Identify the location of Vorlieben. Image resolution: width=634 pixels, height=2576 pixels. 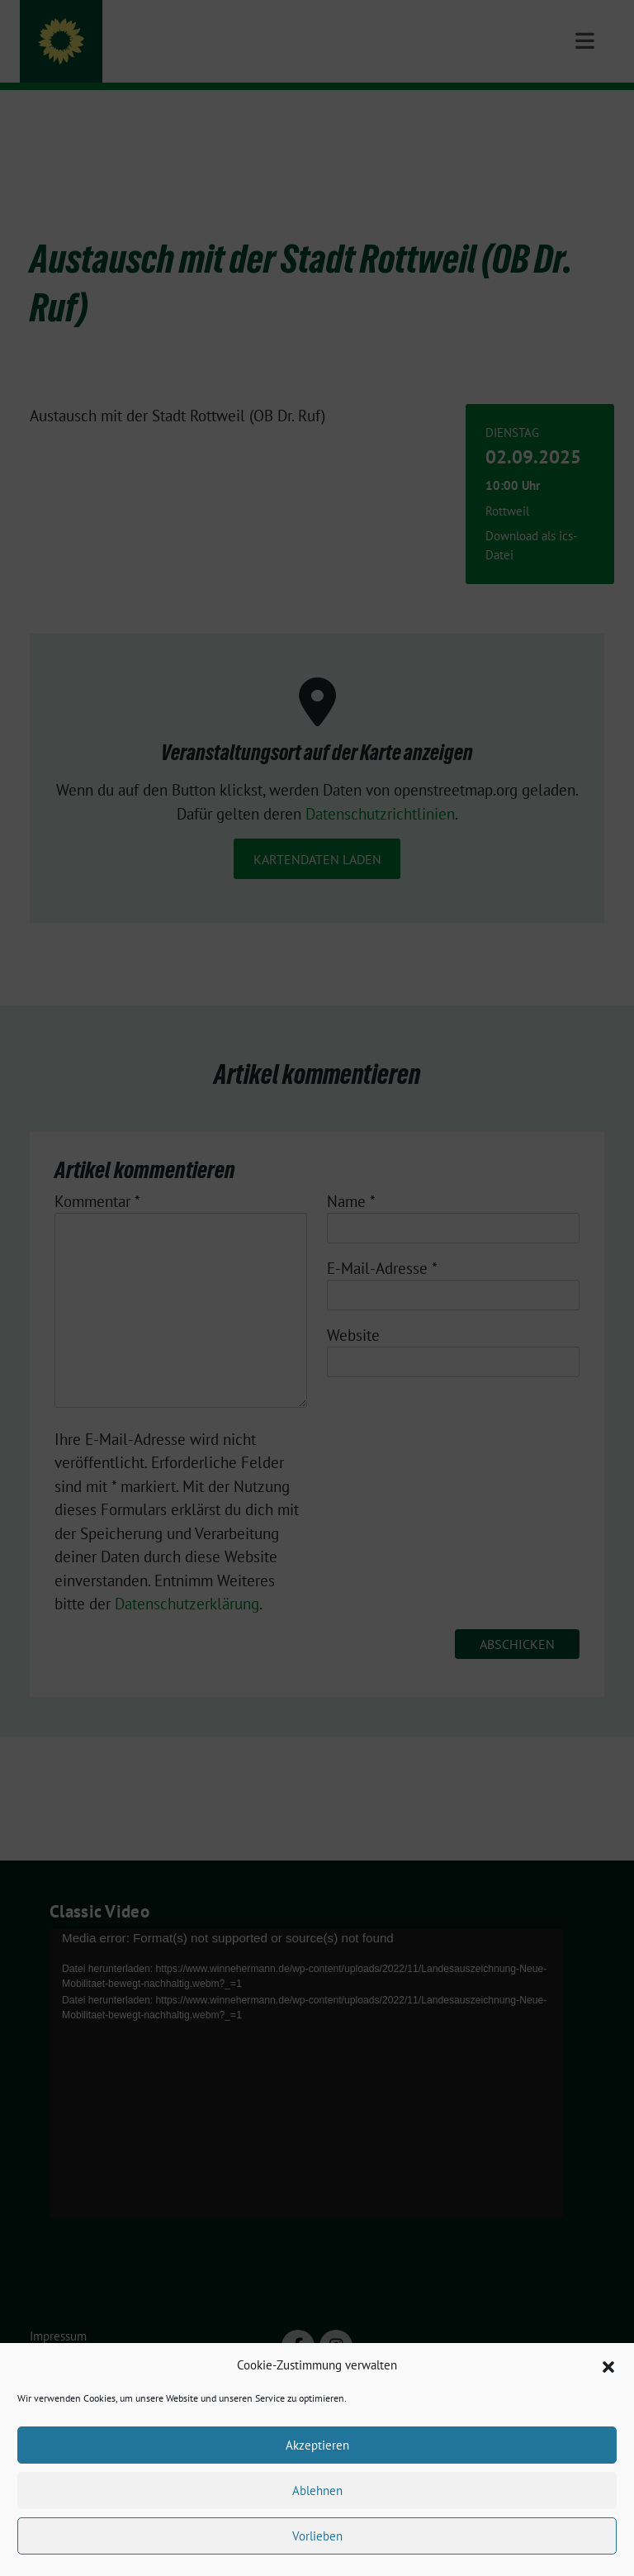
(317, 2536).